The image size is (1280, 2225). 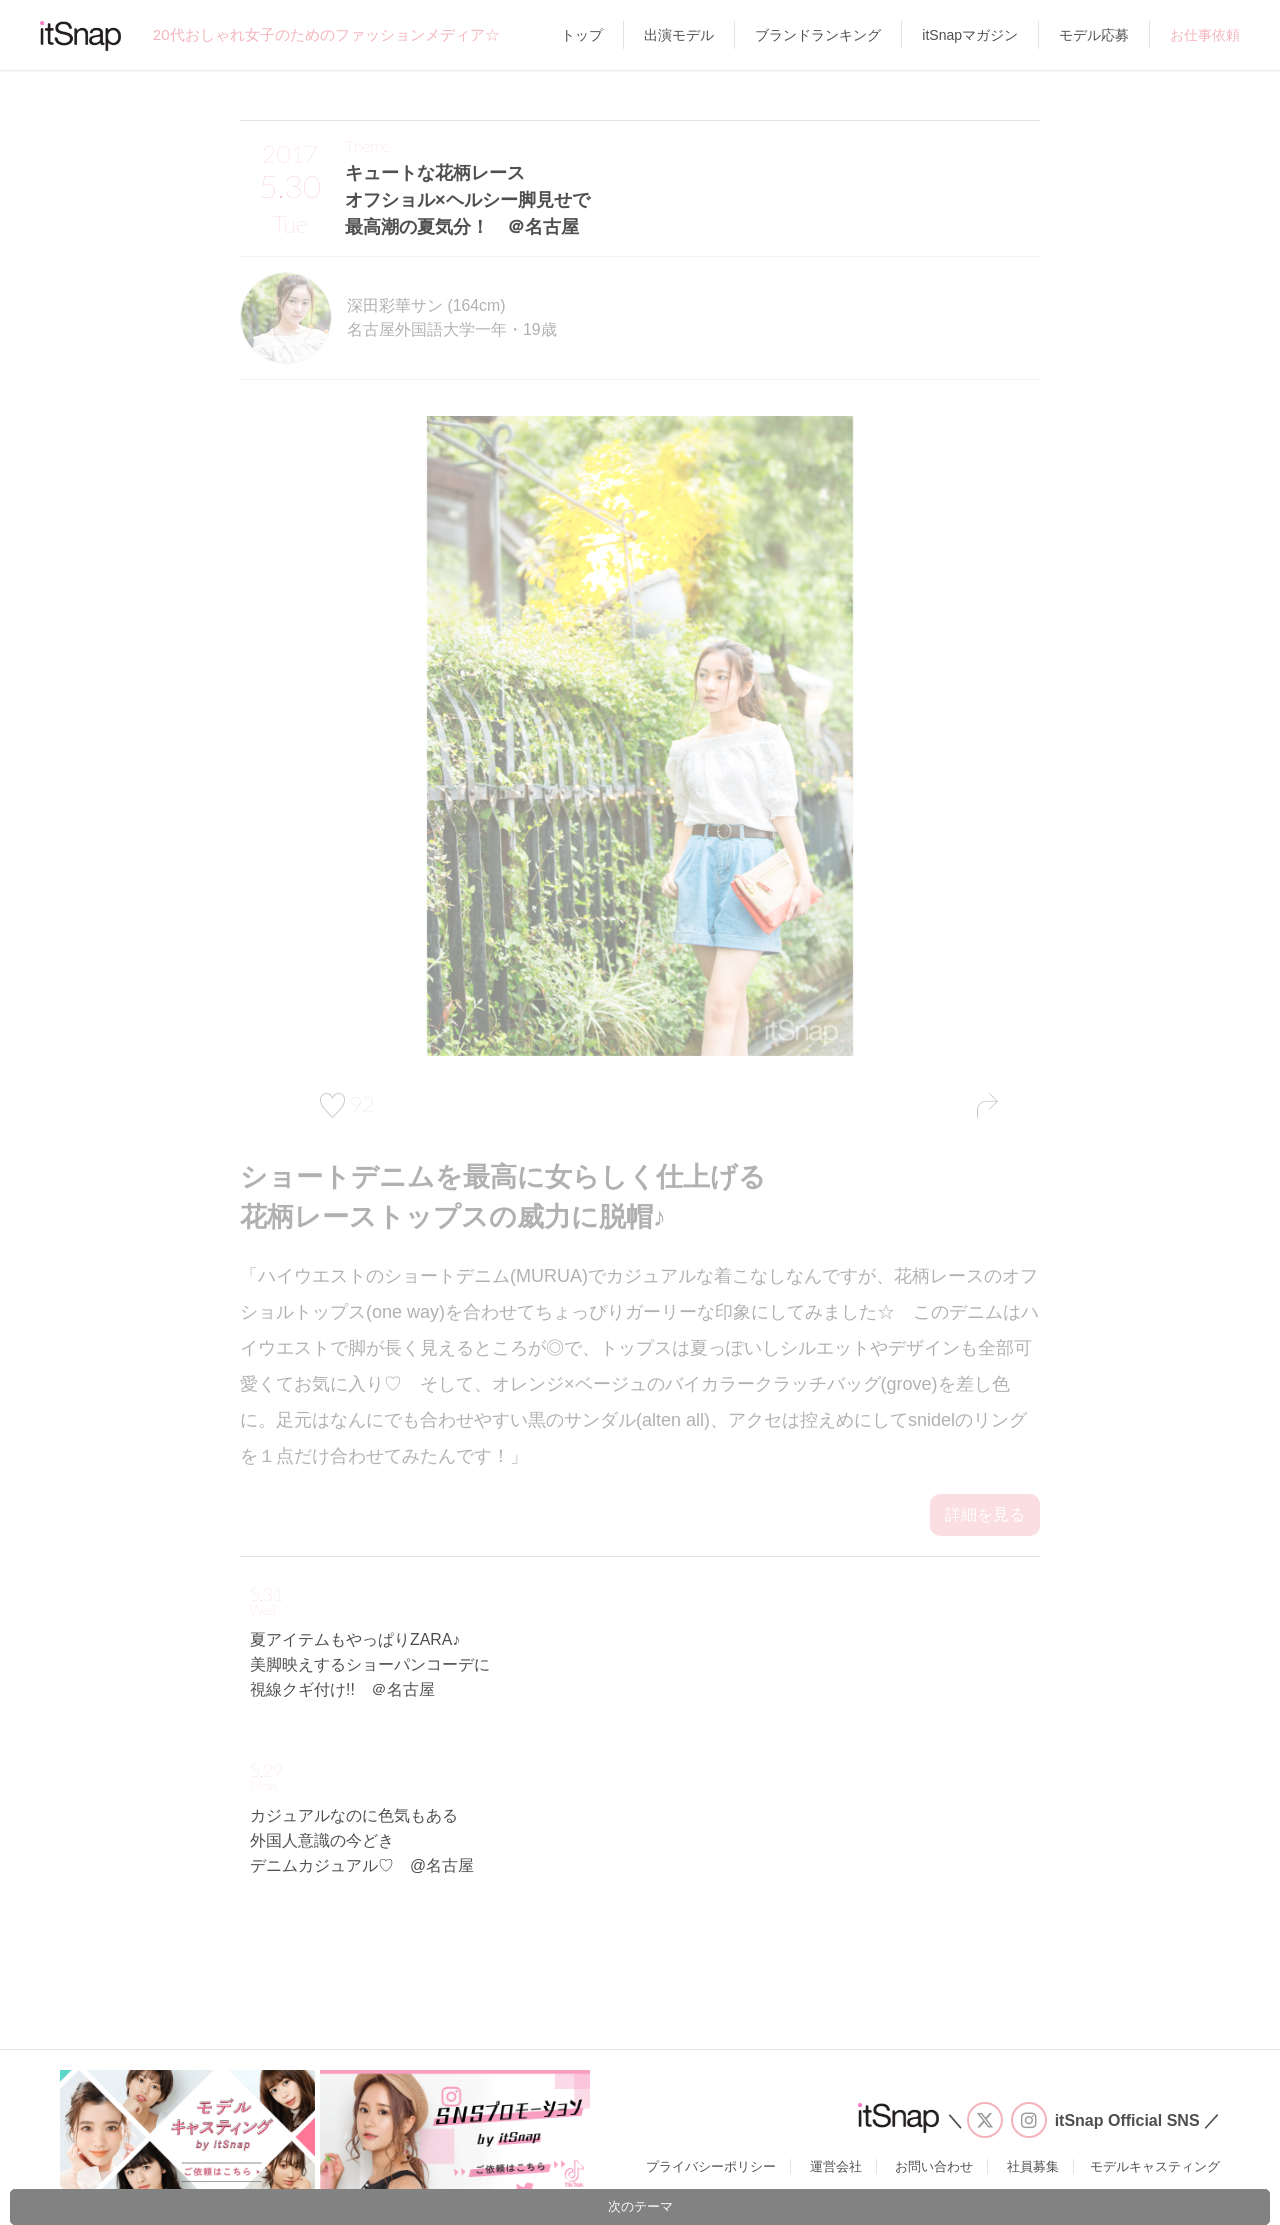 I want to click on ブランドランキング, so click(x=818, y=35).